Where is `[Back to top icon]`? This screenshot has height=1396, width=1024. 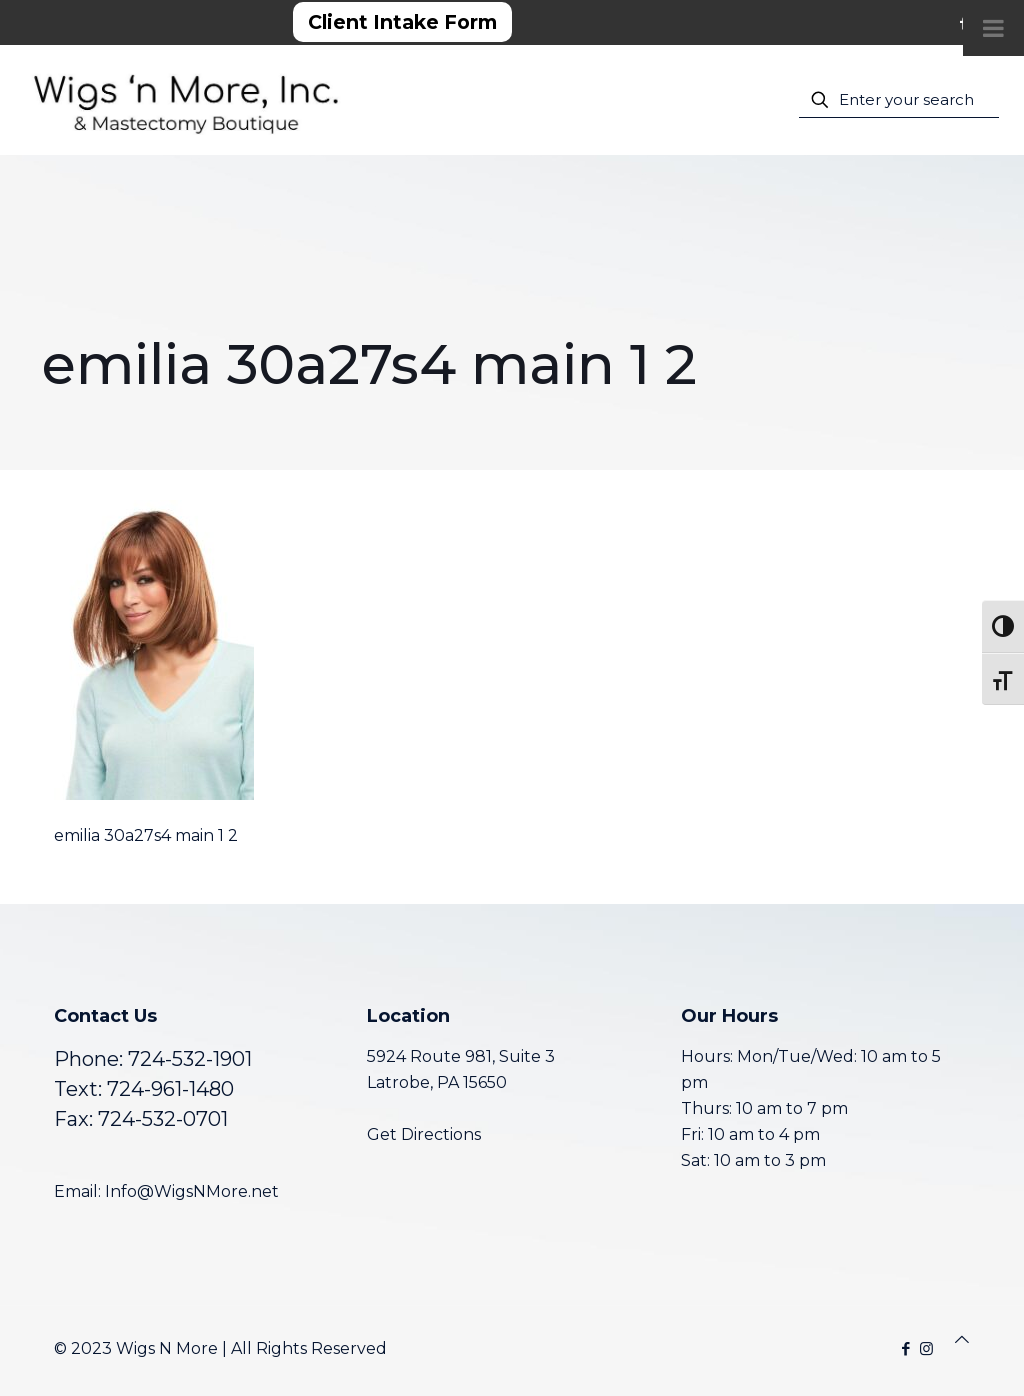
[Back to top icon] is located at coordinates (962, 1340).